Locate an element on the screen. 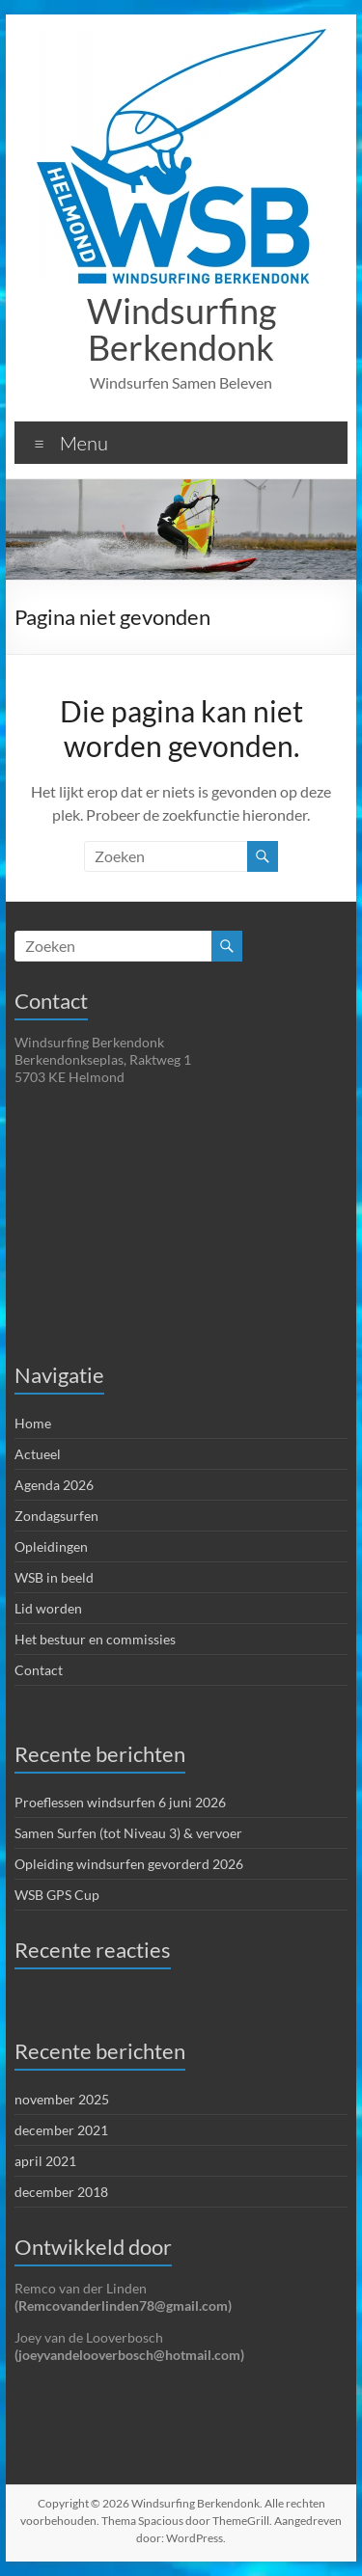  Zondagsurfen is located at coordinates (56, 1515).